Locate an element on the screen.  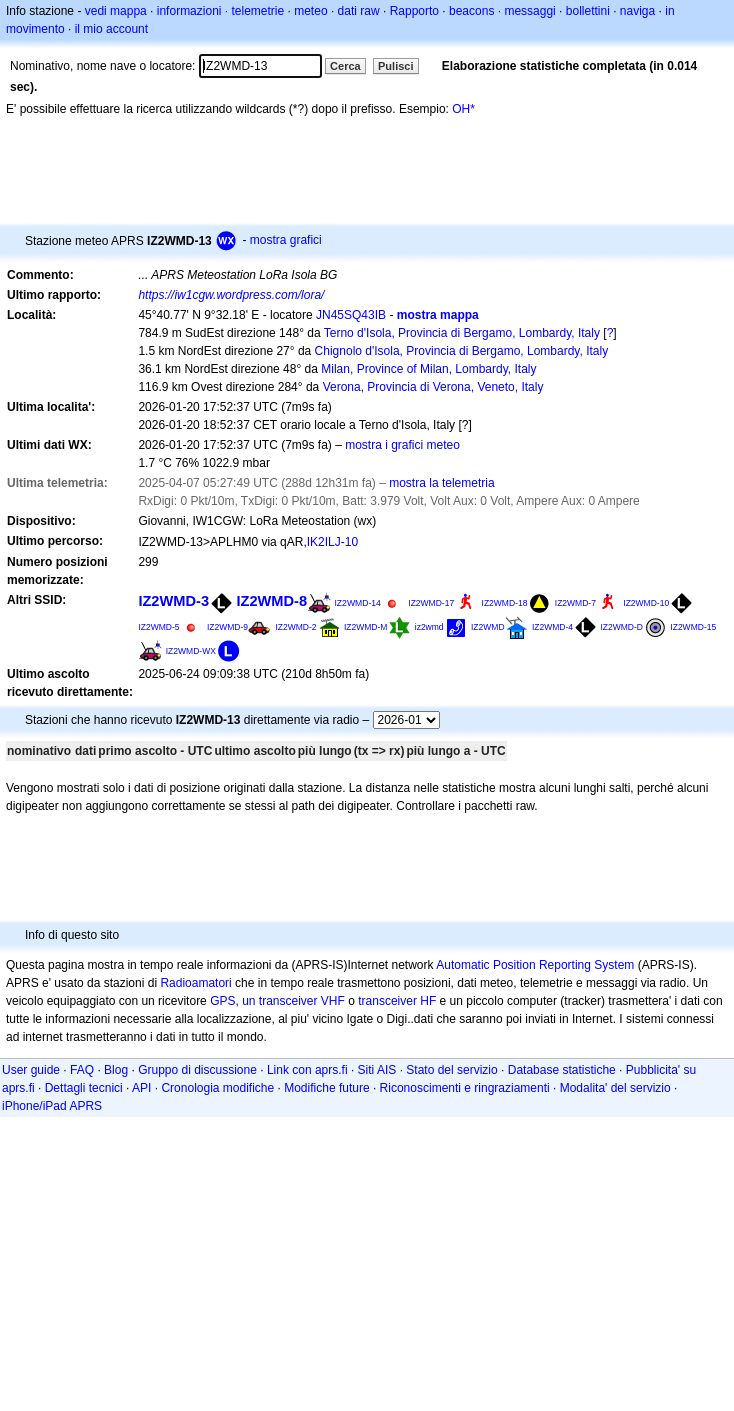
Dettagli tecnici is located at coordinates (84, 1088).